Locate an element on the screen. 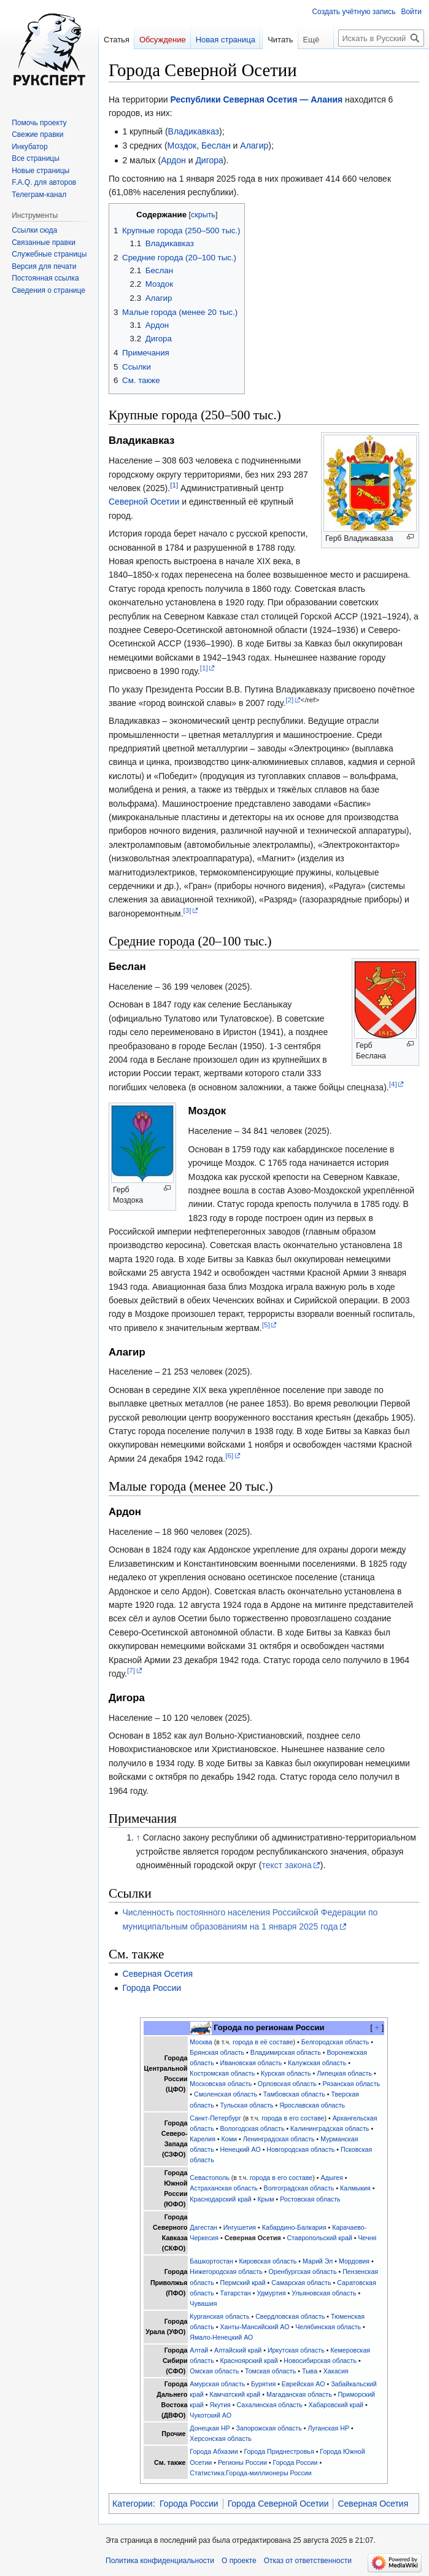 This screenshot has height=2576, width=429. Моздок is located at coordinates (182, 145).